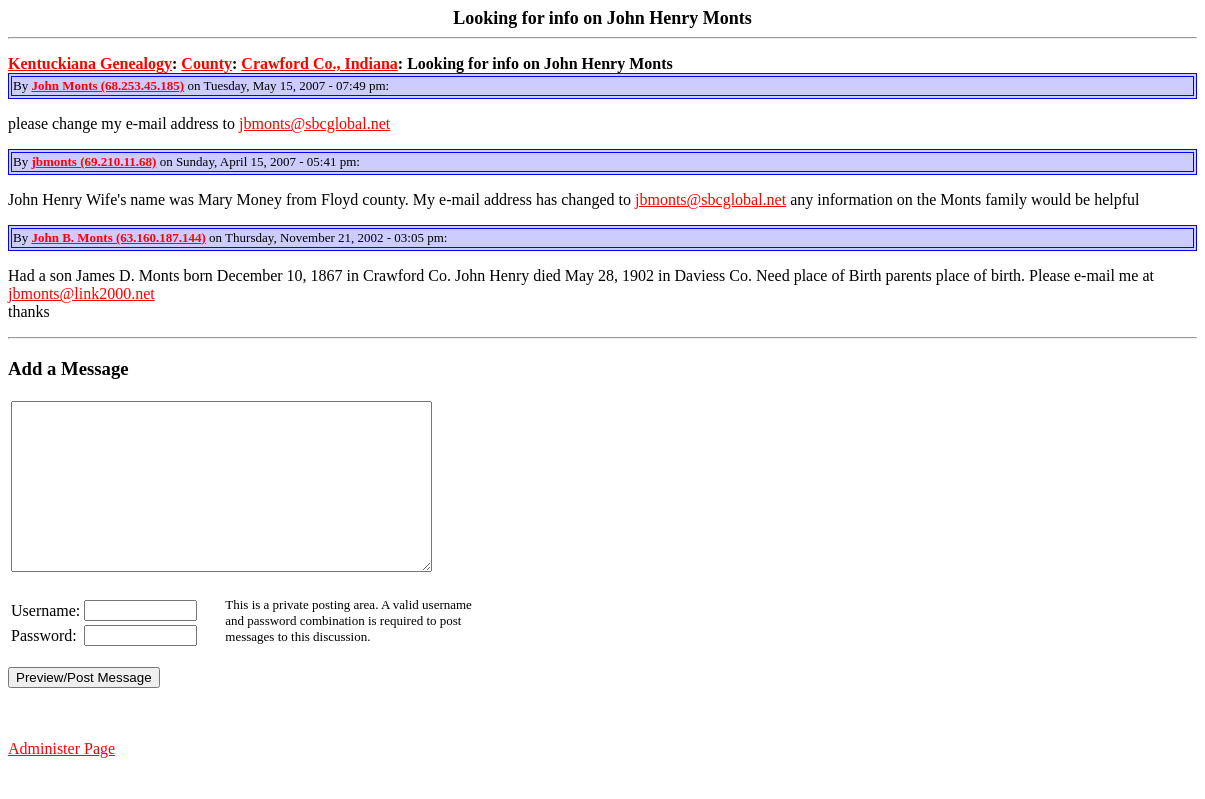 This screenshot has width=1205, height=799. I want to click on Crawford Co., Indiana, so click(319, 63).